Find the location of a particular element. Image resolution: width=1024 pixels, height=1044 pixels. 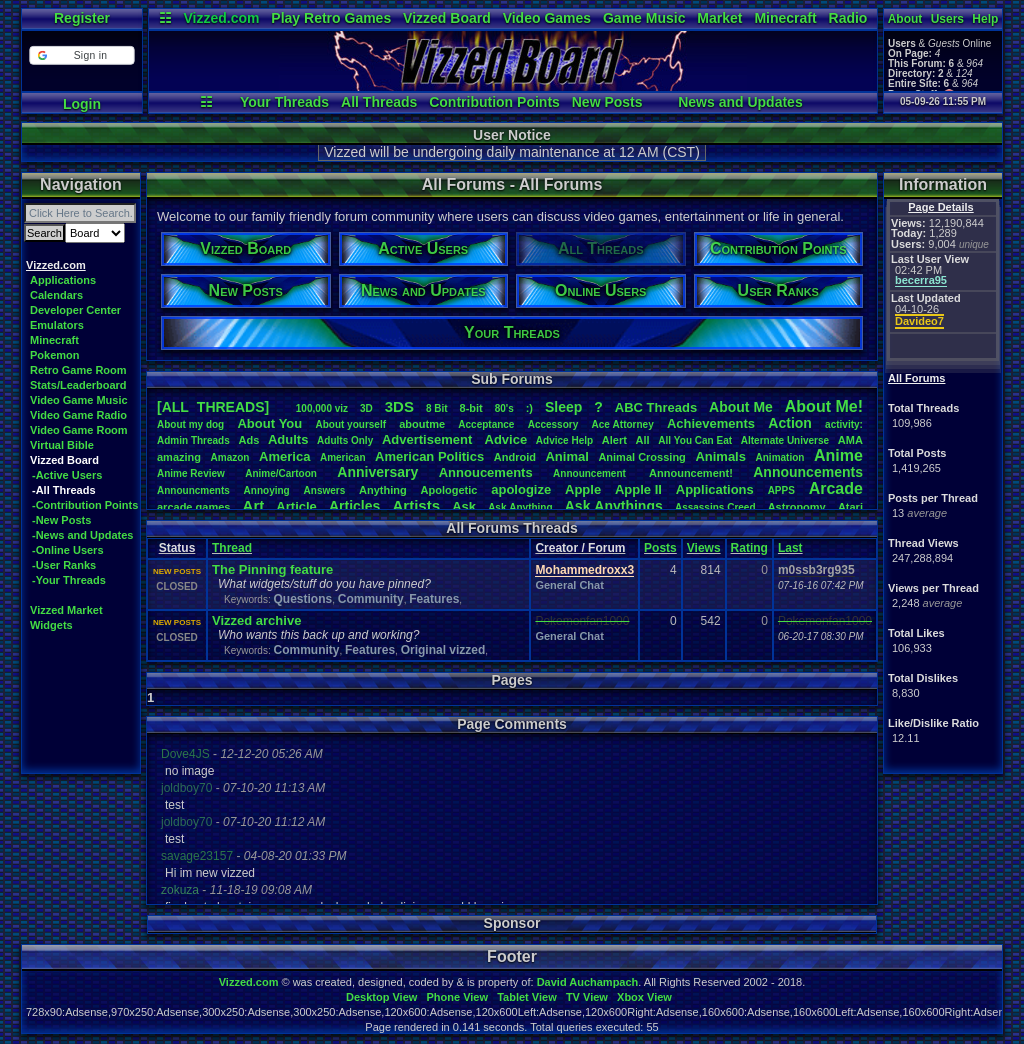

apologize is located at coordinates (521, 489).